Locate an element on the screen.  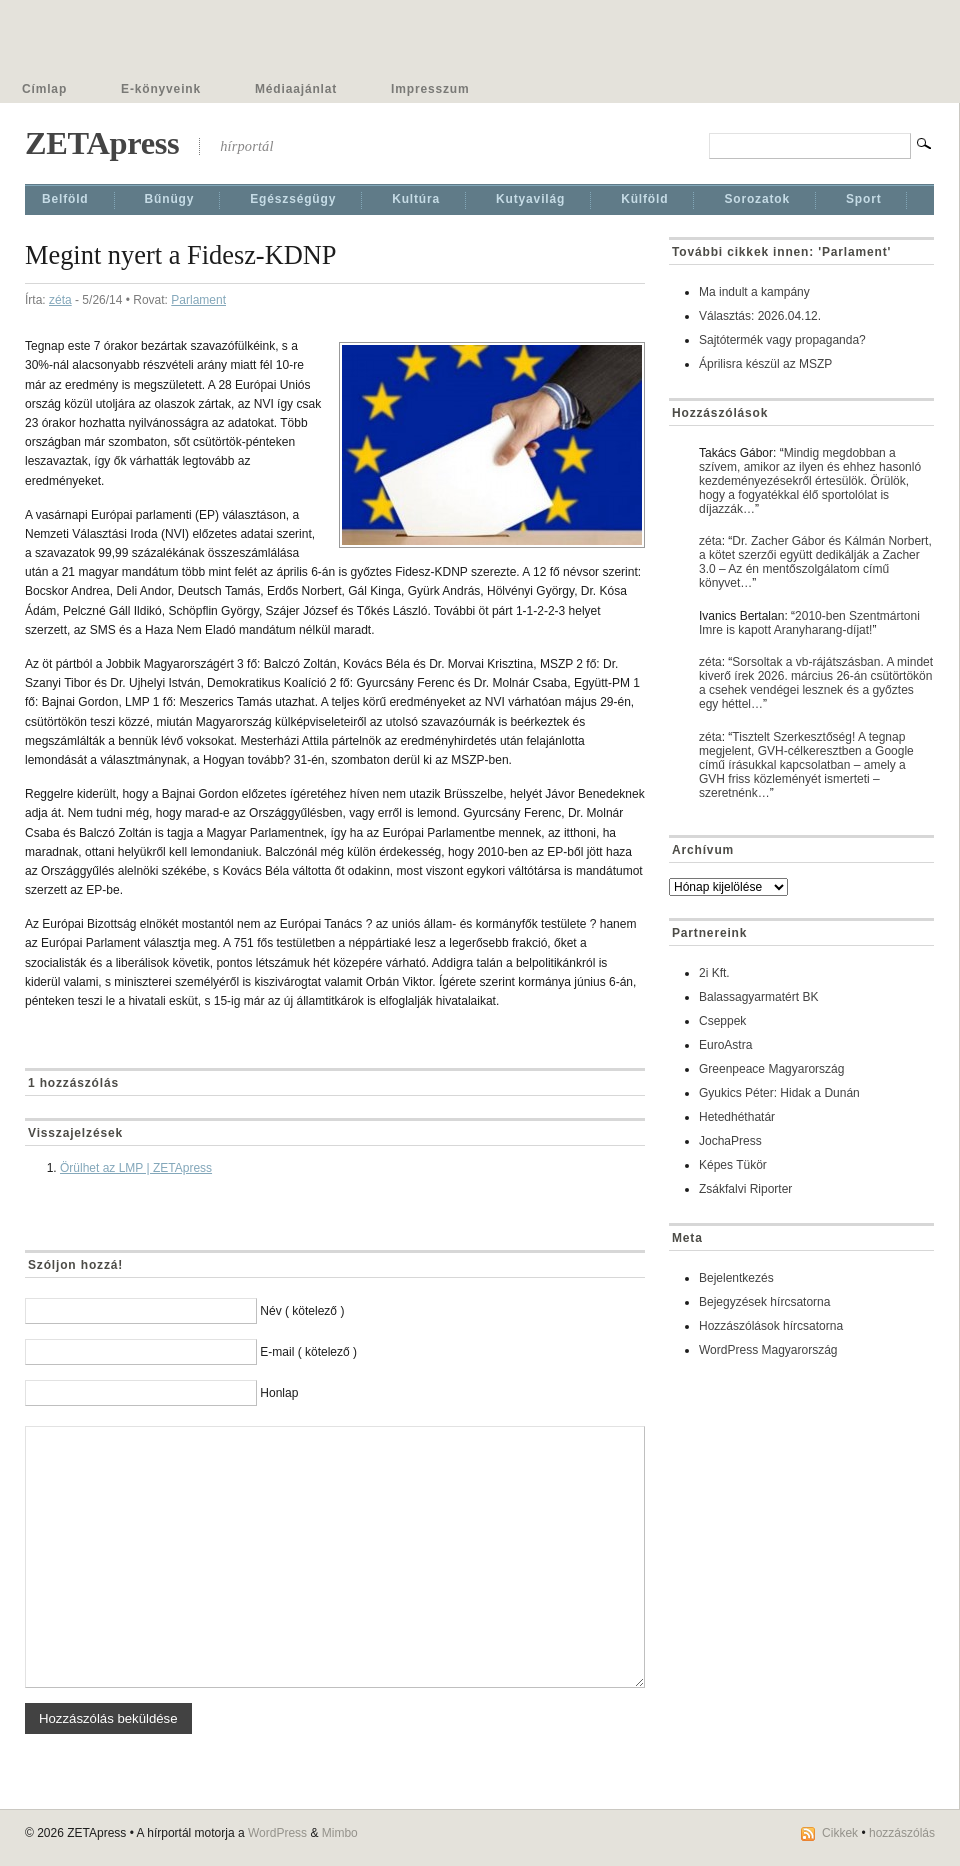
Gyukics Péter: Hidak a Dunán is located at coordinates (779, 1093).